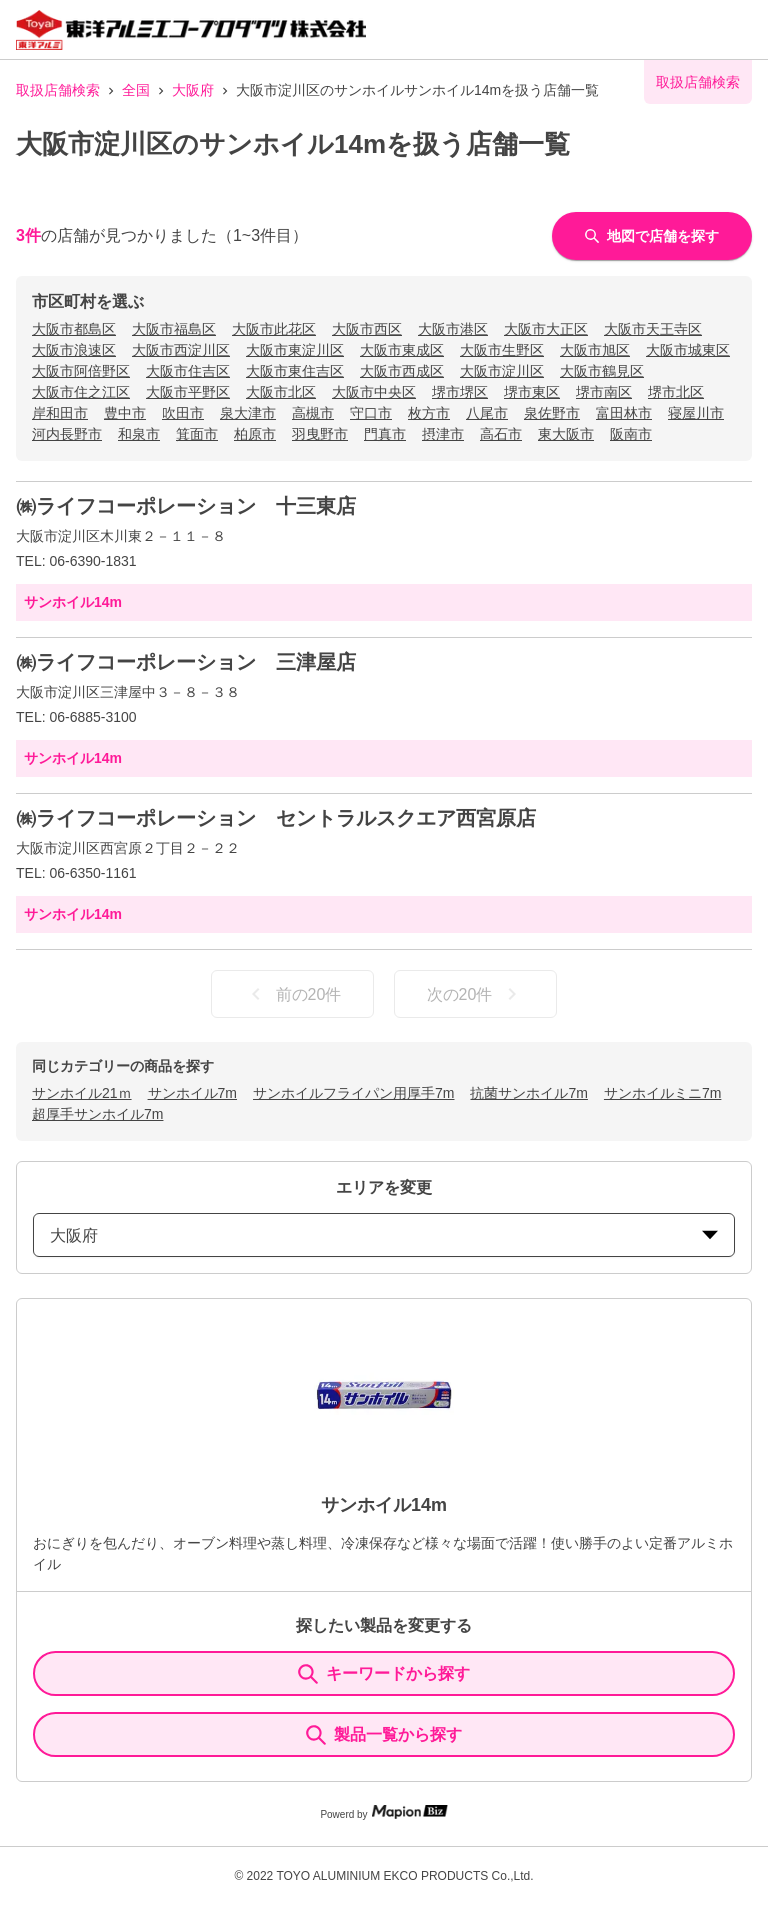 The width and height of the screenshot is (768, 1905). What do you see at coordinates (281, 392) in the screenshot?
I see `大阪市北区` at bounding box center [281, 392].